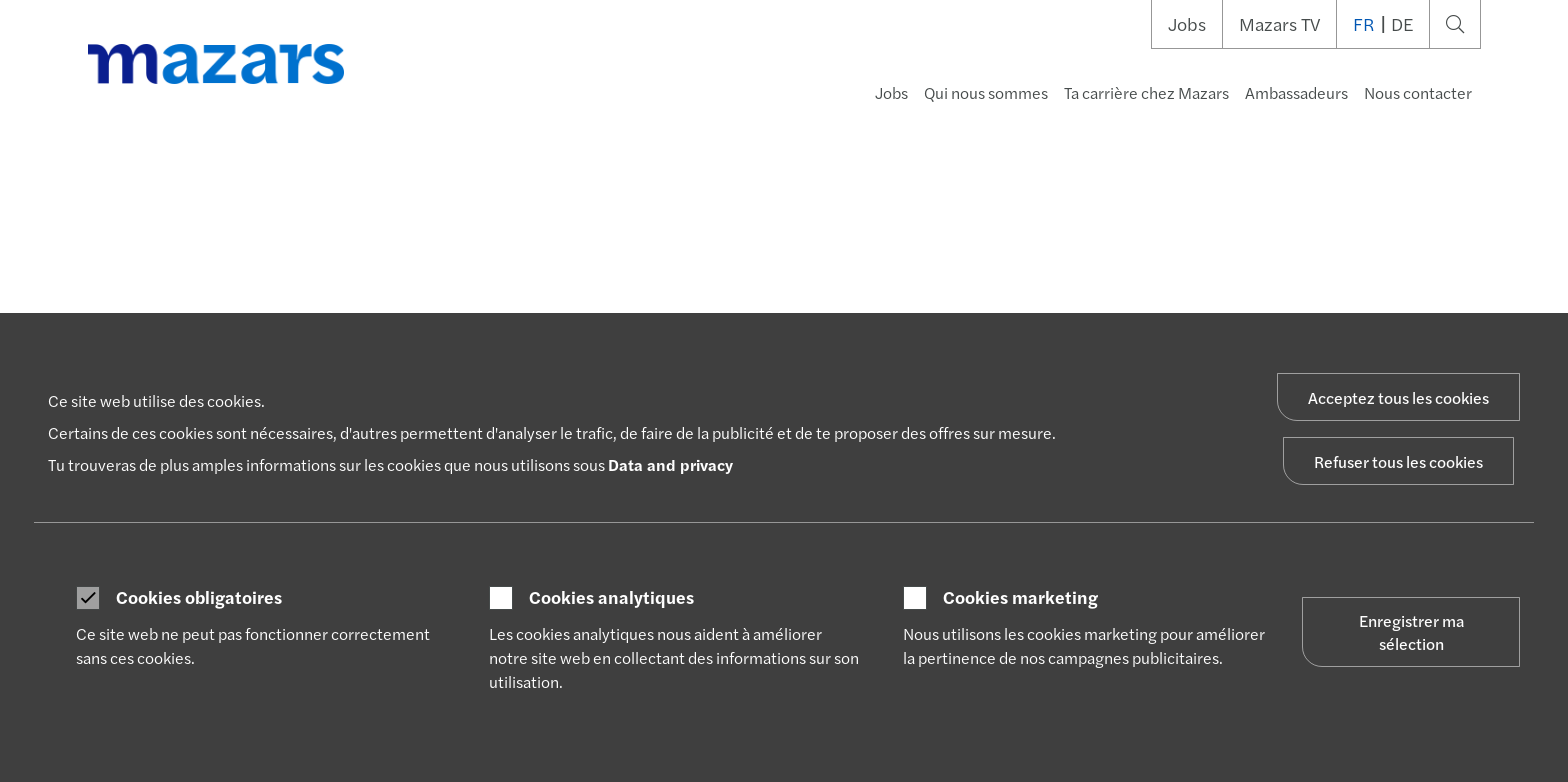 This screenshot has height=782, width=1568. What do you see at coordinates (1398, 461) in the screenshot?
I see `Refuser tous les cookies` at bounding box center [1398, 461].